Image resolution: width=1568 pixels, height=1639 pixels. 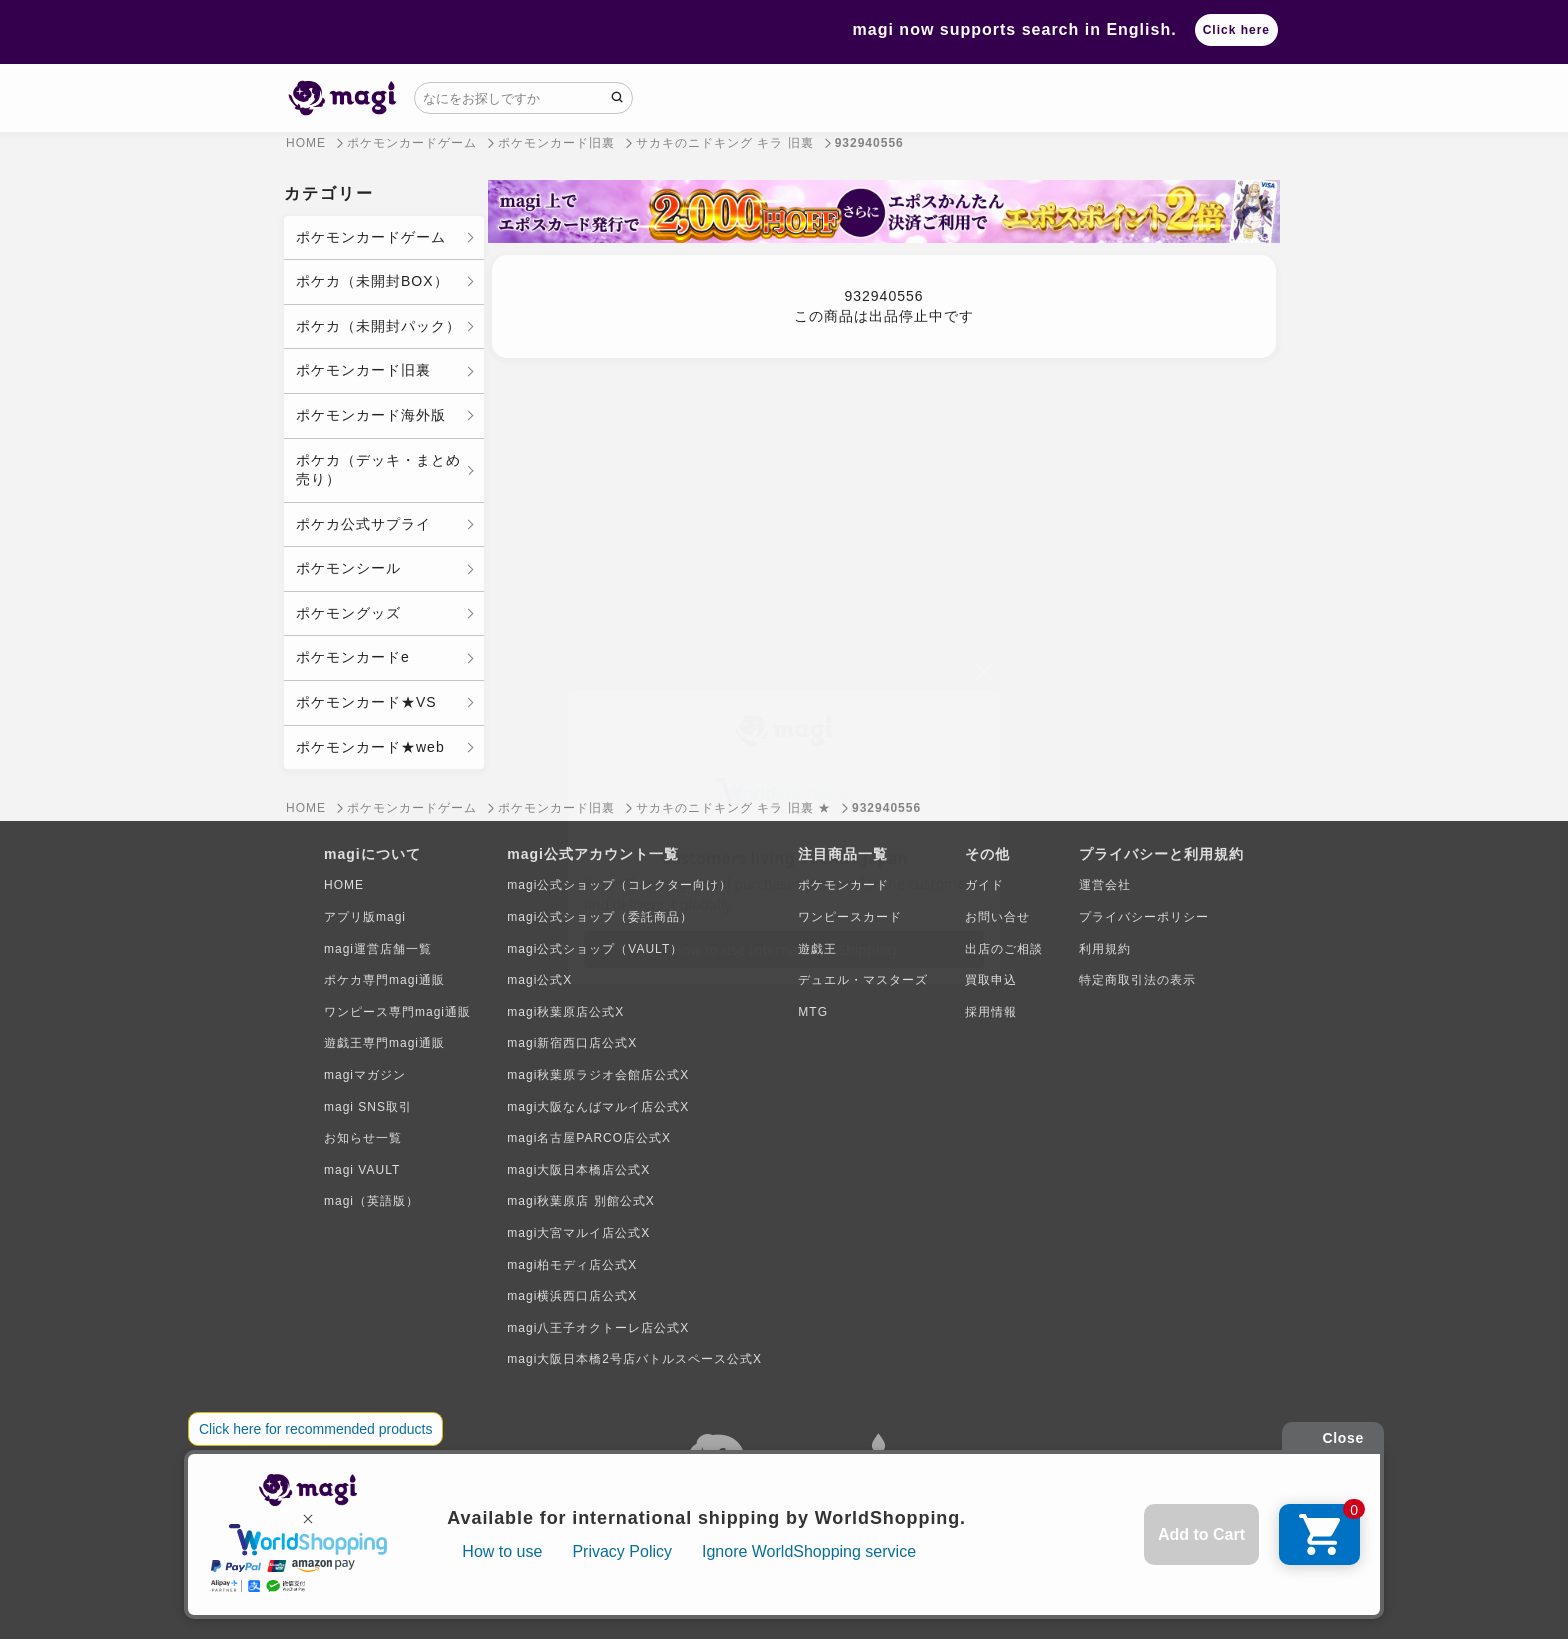 I want to click on magi大阪日本橋店公式X, so click(x=578, y=1170).